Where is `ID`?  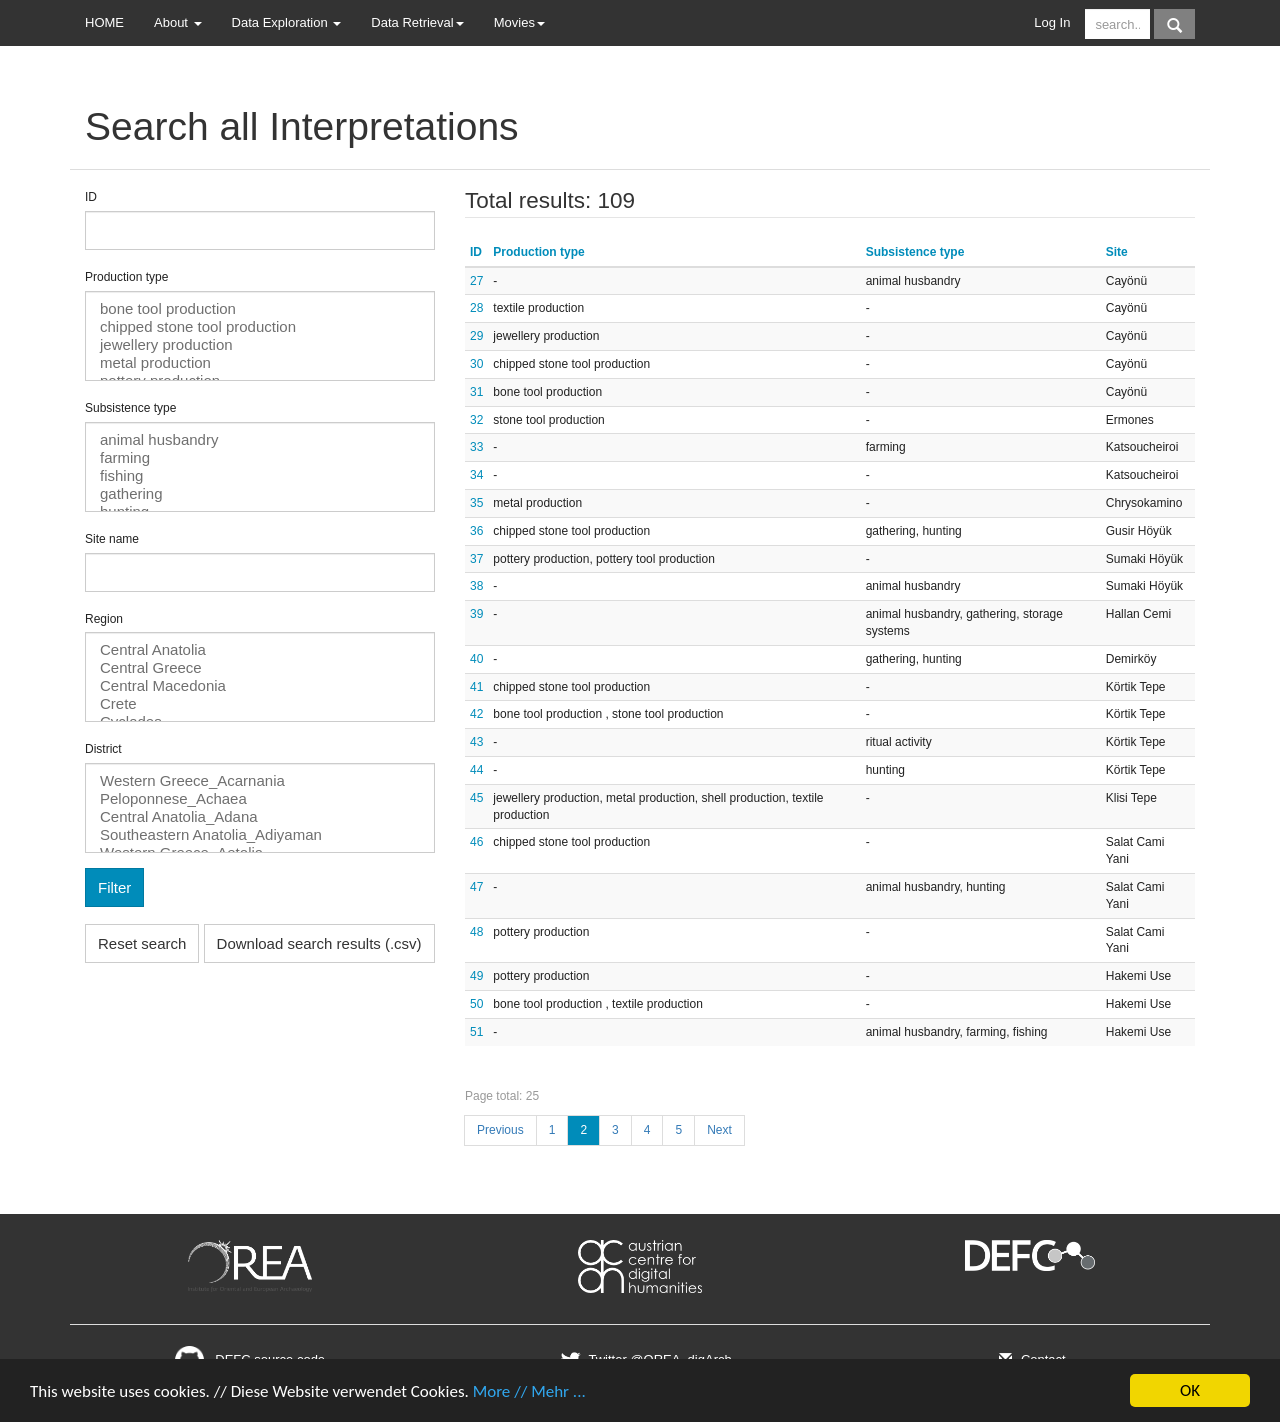
ID is located at coordinates (91, 197).